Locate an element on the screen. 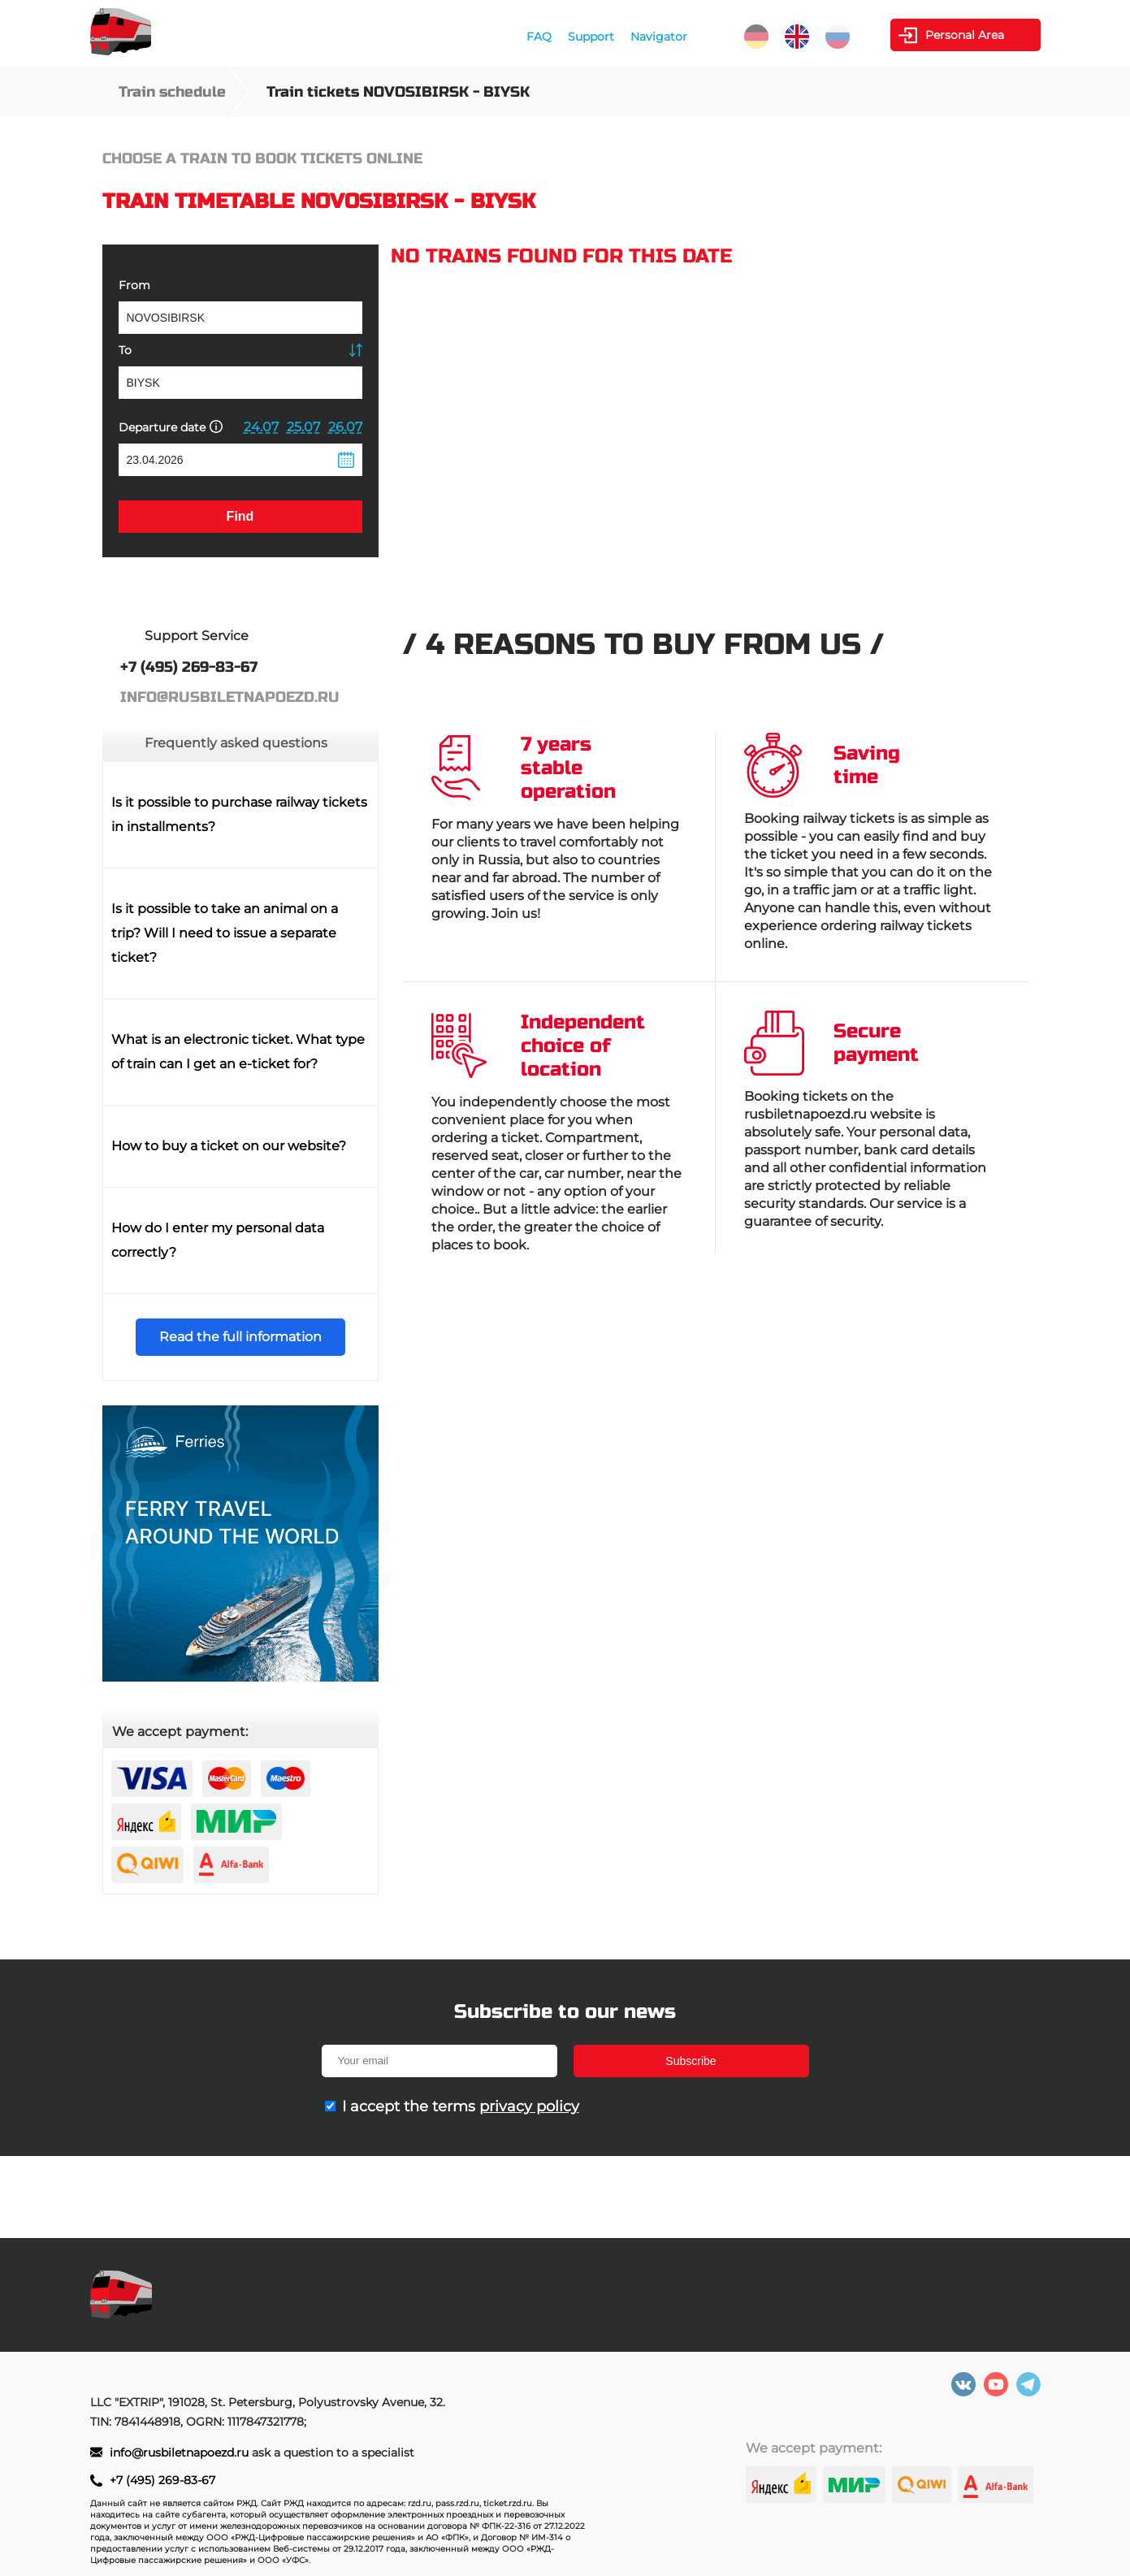 The image size is (1130, 2576). How do I enter my personal data correctly? is located at coordinates (217, 1240).